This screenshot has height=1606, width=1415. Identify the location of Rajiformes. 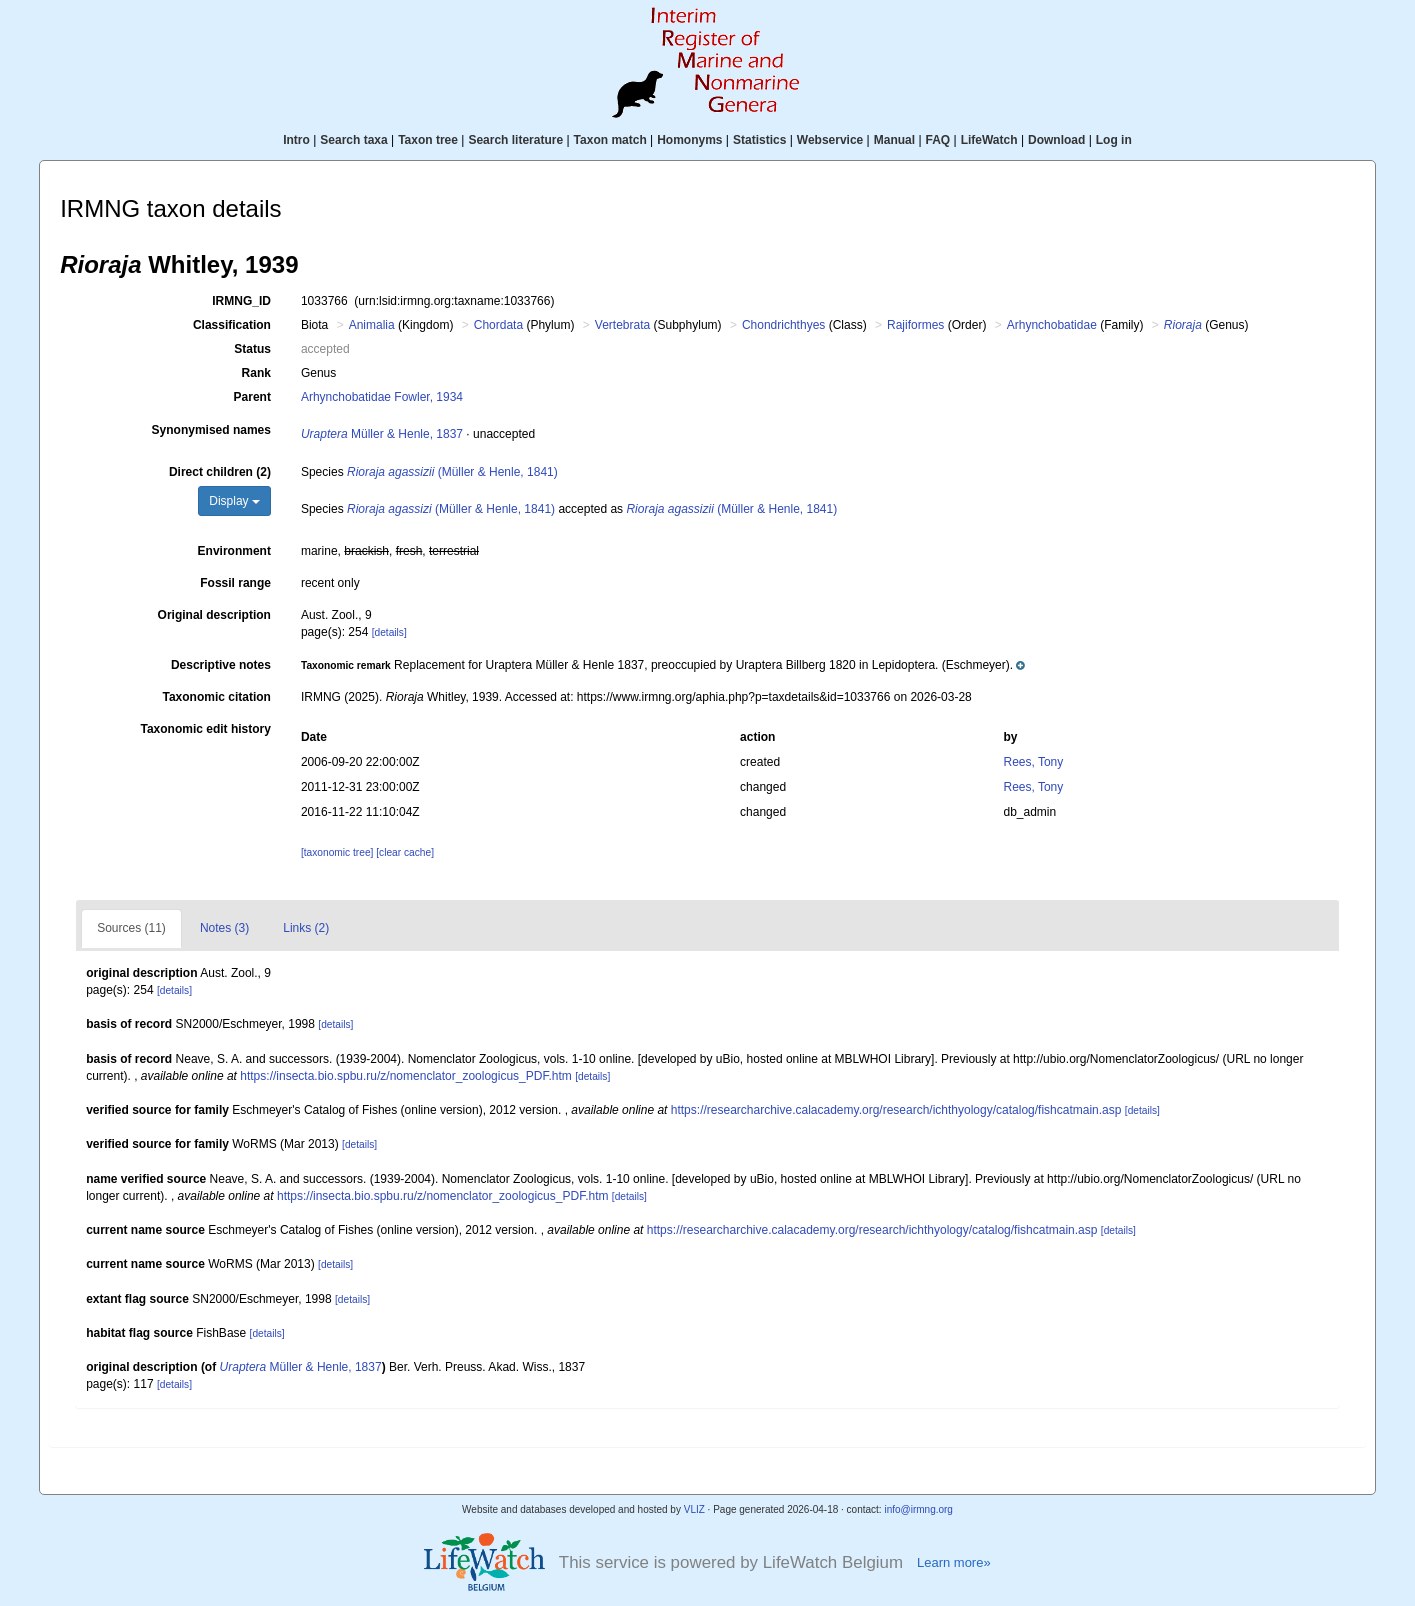
(915, 325).